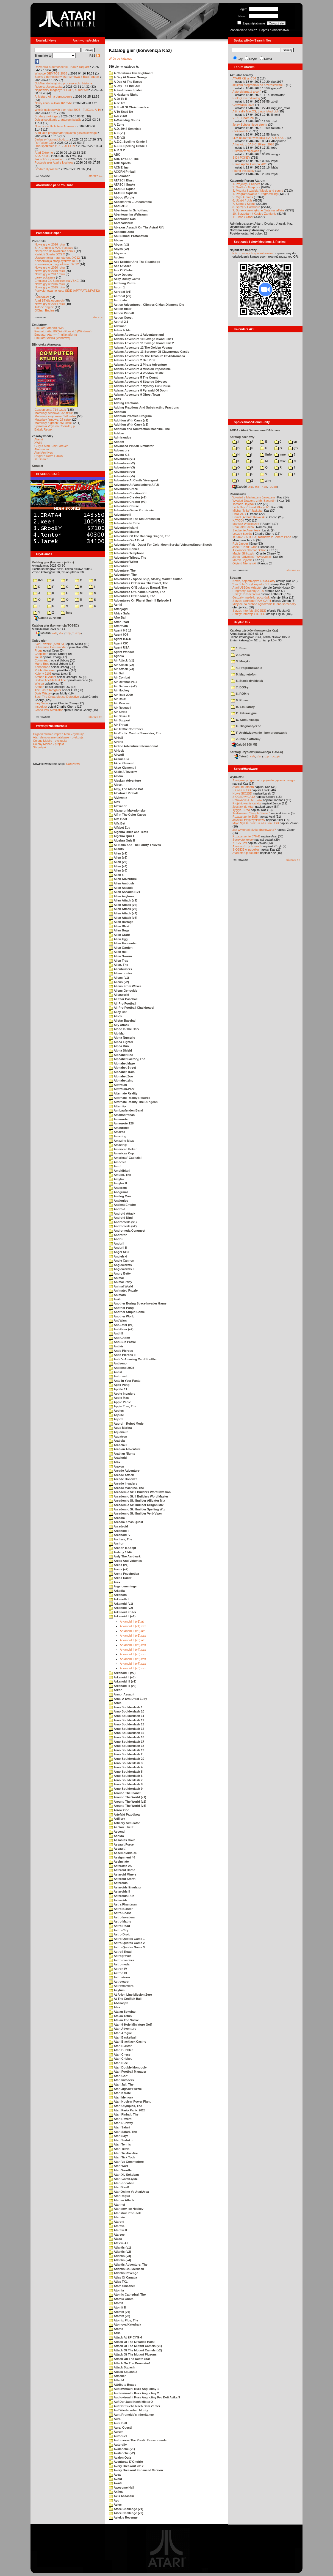 This screenshot has width=333, height=2576. Describe the element at coordinates (50, 284) in the screenshot. I see `Nowe gry w 2016 roku` at that location.